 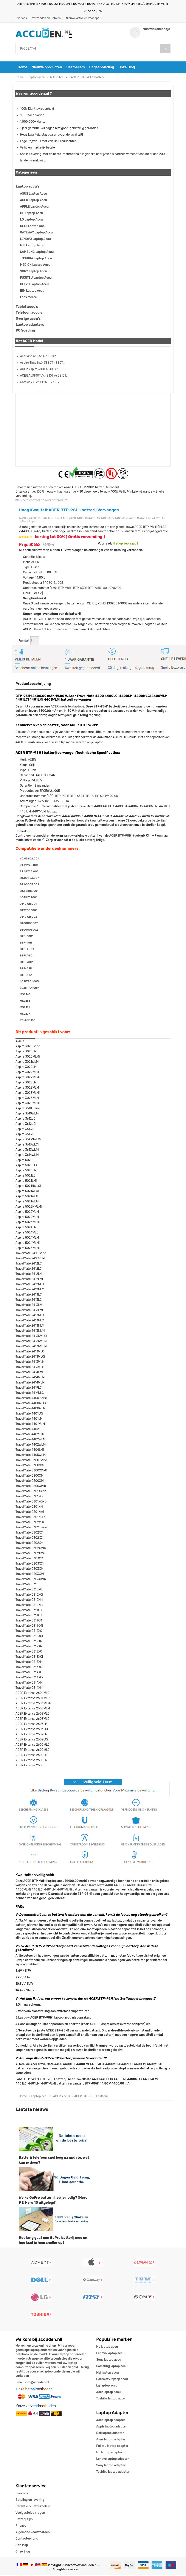 What do you see at coordinates (25, 1008) in the screenshot?
I see `MS2171` at bounding box center [25, 1008].